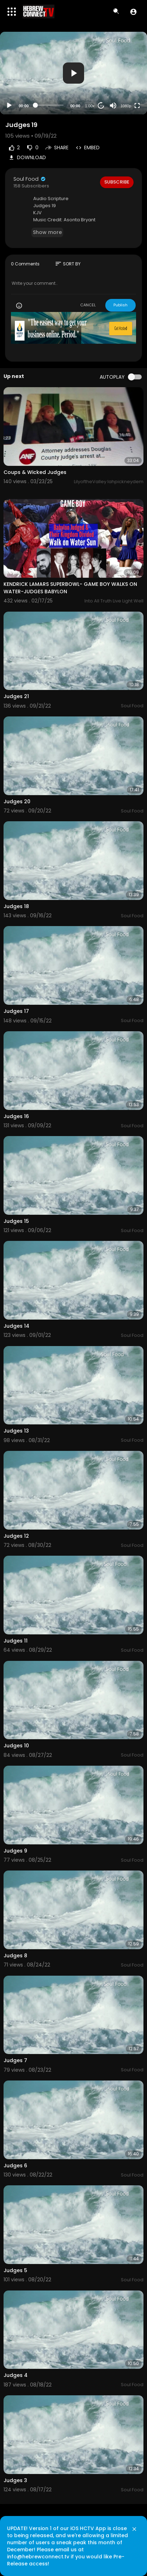 The height and width of the screenshot is (2576, 147). What do you see at coordinates (17, 801) in the screenshot?
I see `Judges 20` at bounding box center [17, 801].